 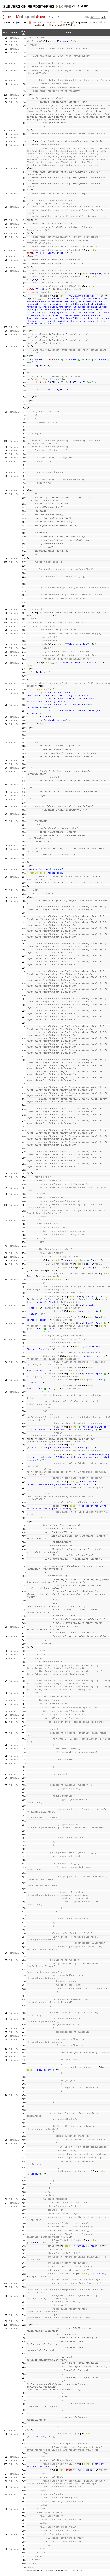 What do you see at coordinates (24, 806) in the screenshot?
I see `179` at bounding box center [24, 806].